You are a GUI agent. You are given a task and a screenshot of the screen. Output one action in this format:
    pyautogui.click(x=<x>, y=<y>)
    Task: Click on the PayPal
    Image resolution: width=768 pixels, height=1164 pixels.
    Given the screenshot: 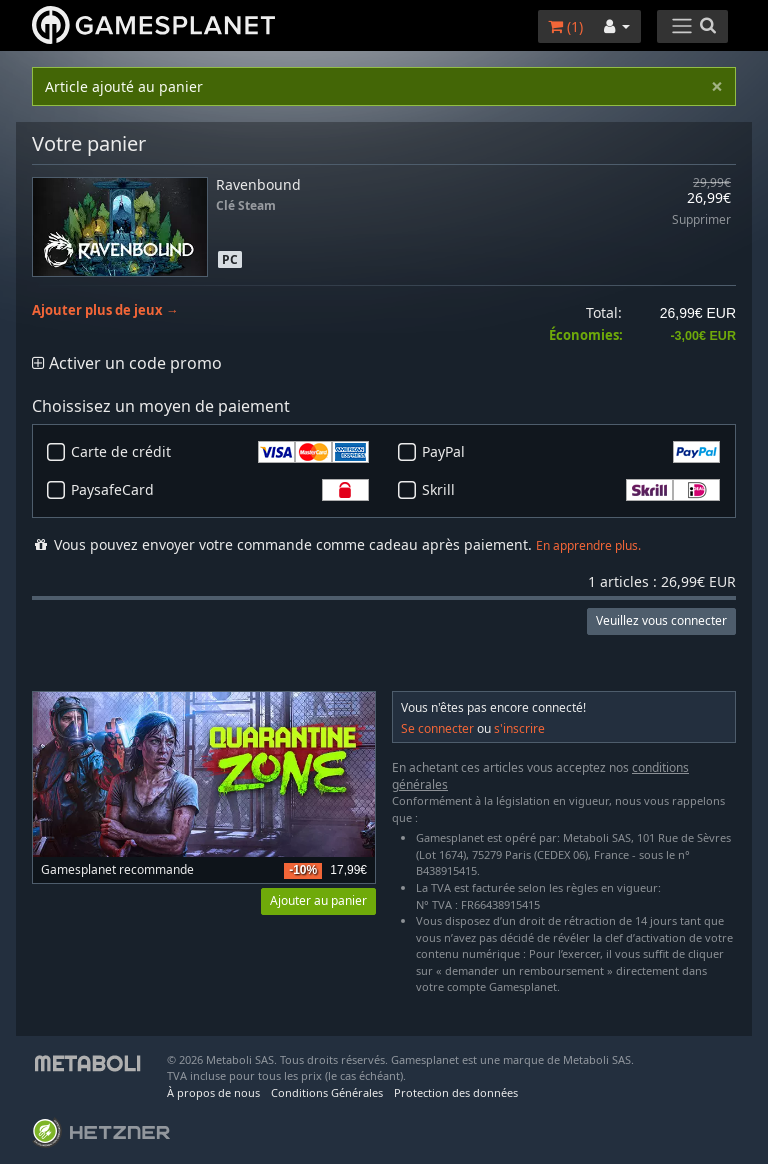 What is the action you would take?
    pyautogui.click(x=571, y=452)
    